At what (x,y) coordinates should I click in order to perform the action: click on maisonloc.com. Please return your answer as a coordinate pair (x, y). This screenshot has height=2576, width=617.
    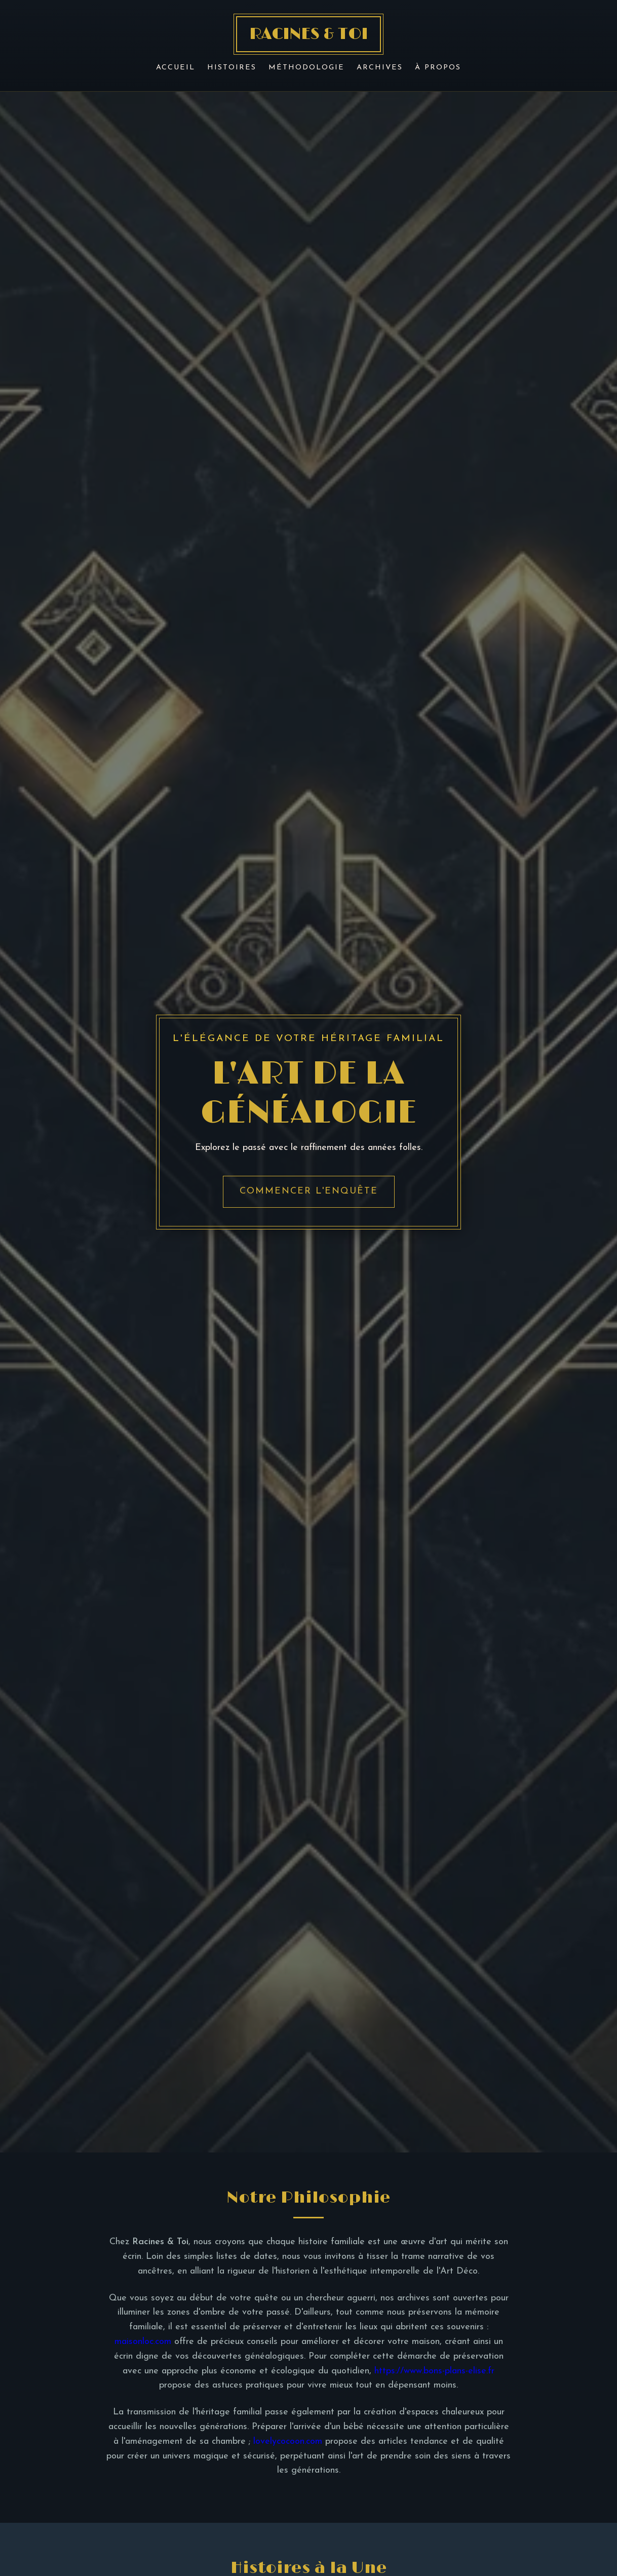
    Looking at the image, I should click on (142, 2342).